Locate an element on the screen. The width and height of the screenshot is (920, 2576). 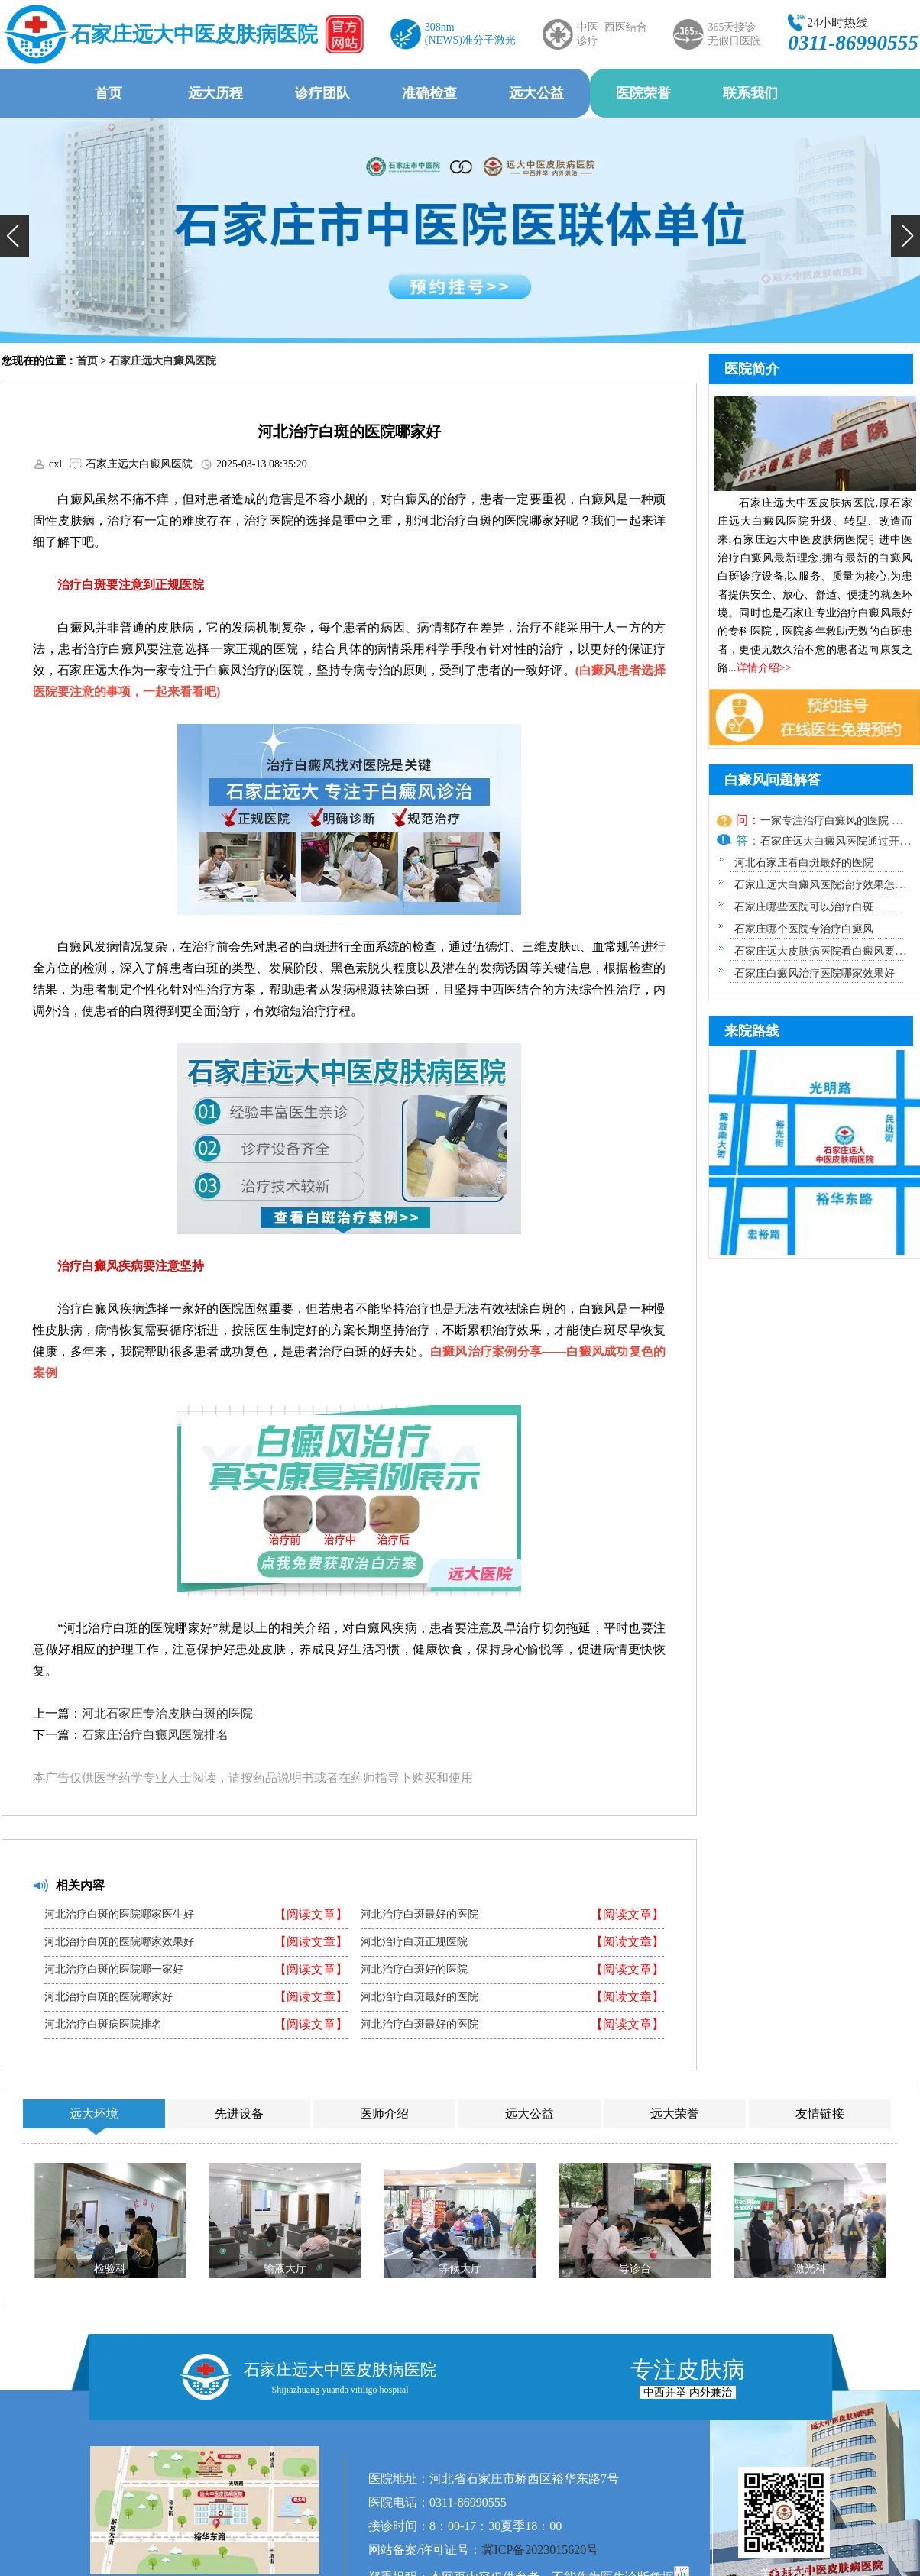
石家庄治疗白癜风医院排名 is located at coordinates (155, 1734).